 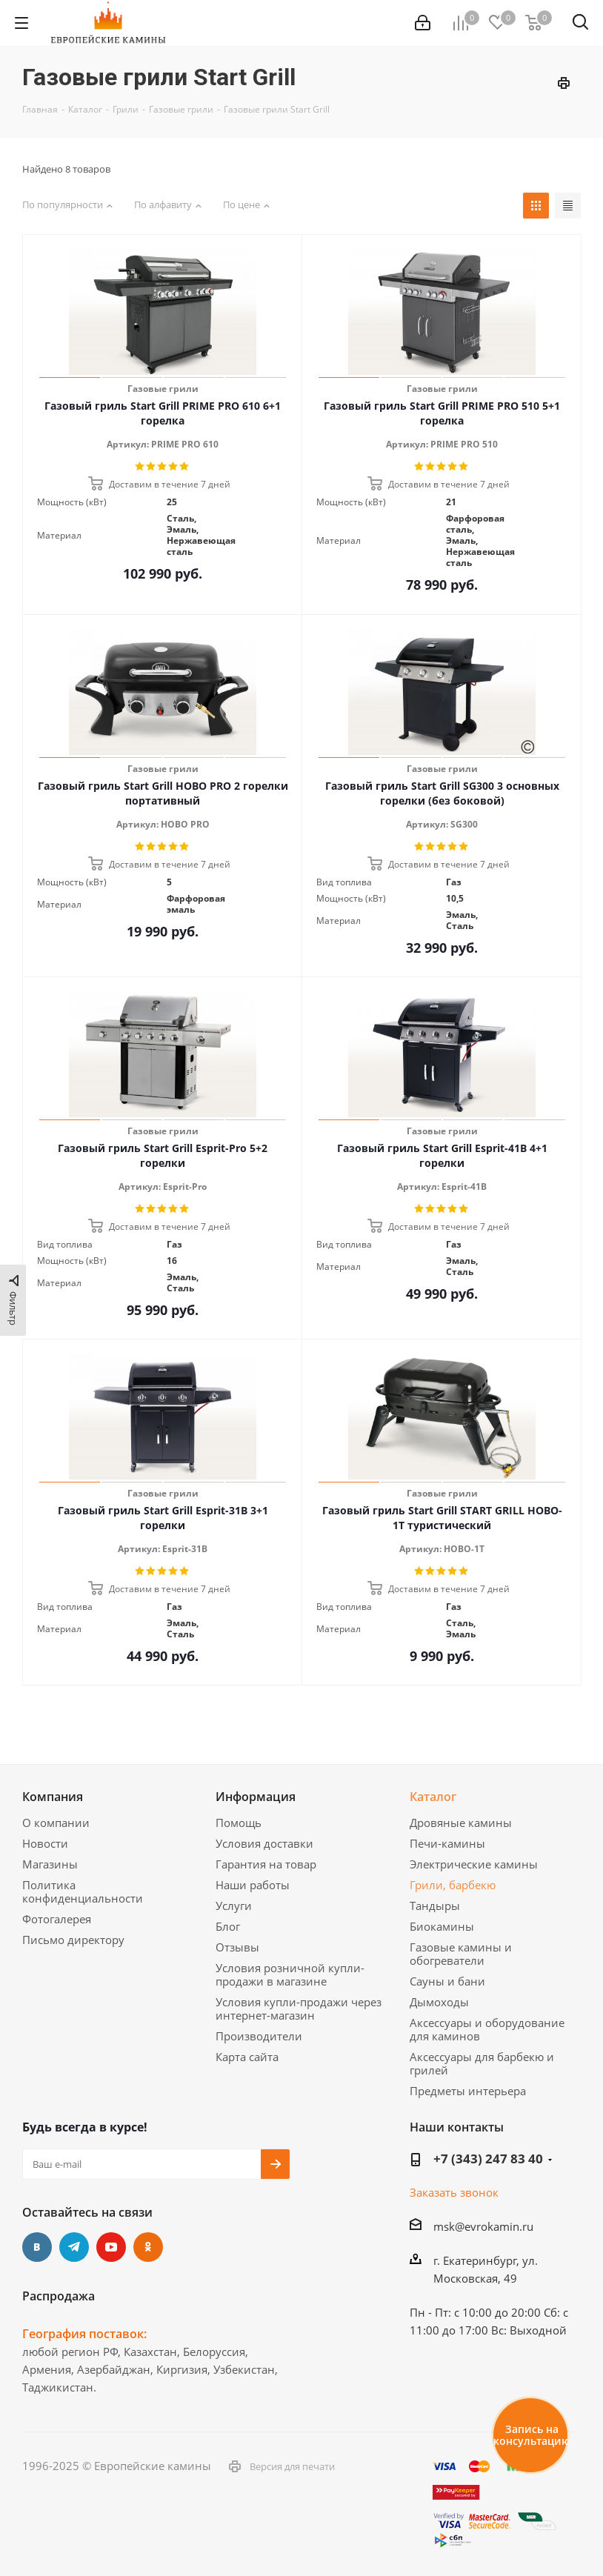 What do you see at coordinates (237, 1947) in the screenshot?
I see `Отзывы` at bounding box center [237, 1947].